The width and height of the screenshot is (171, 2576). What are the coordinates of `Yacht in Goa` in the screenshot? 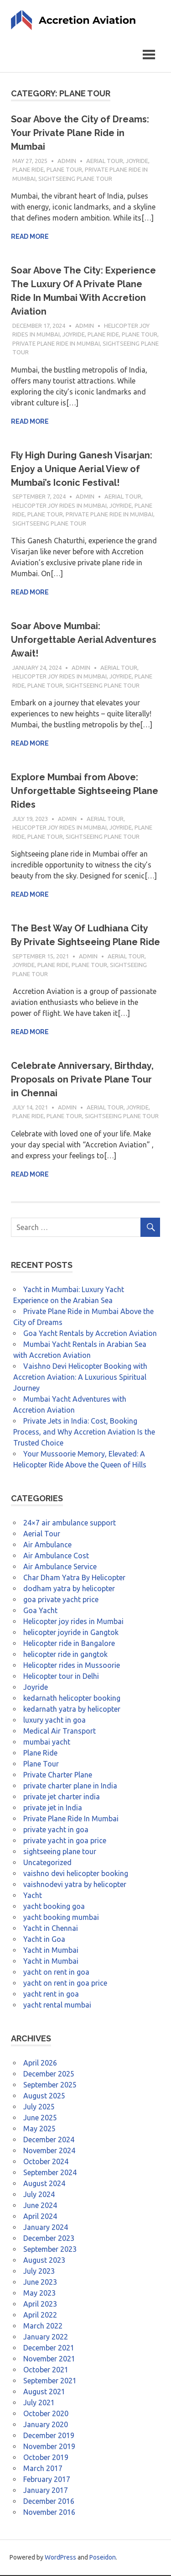 It's located at (44, 1940).